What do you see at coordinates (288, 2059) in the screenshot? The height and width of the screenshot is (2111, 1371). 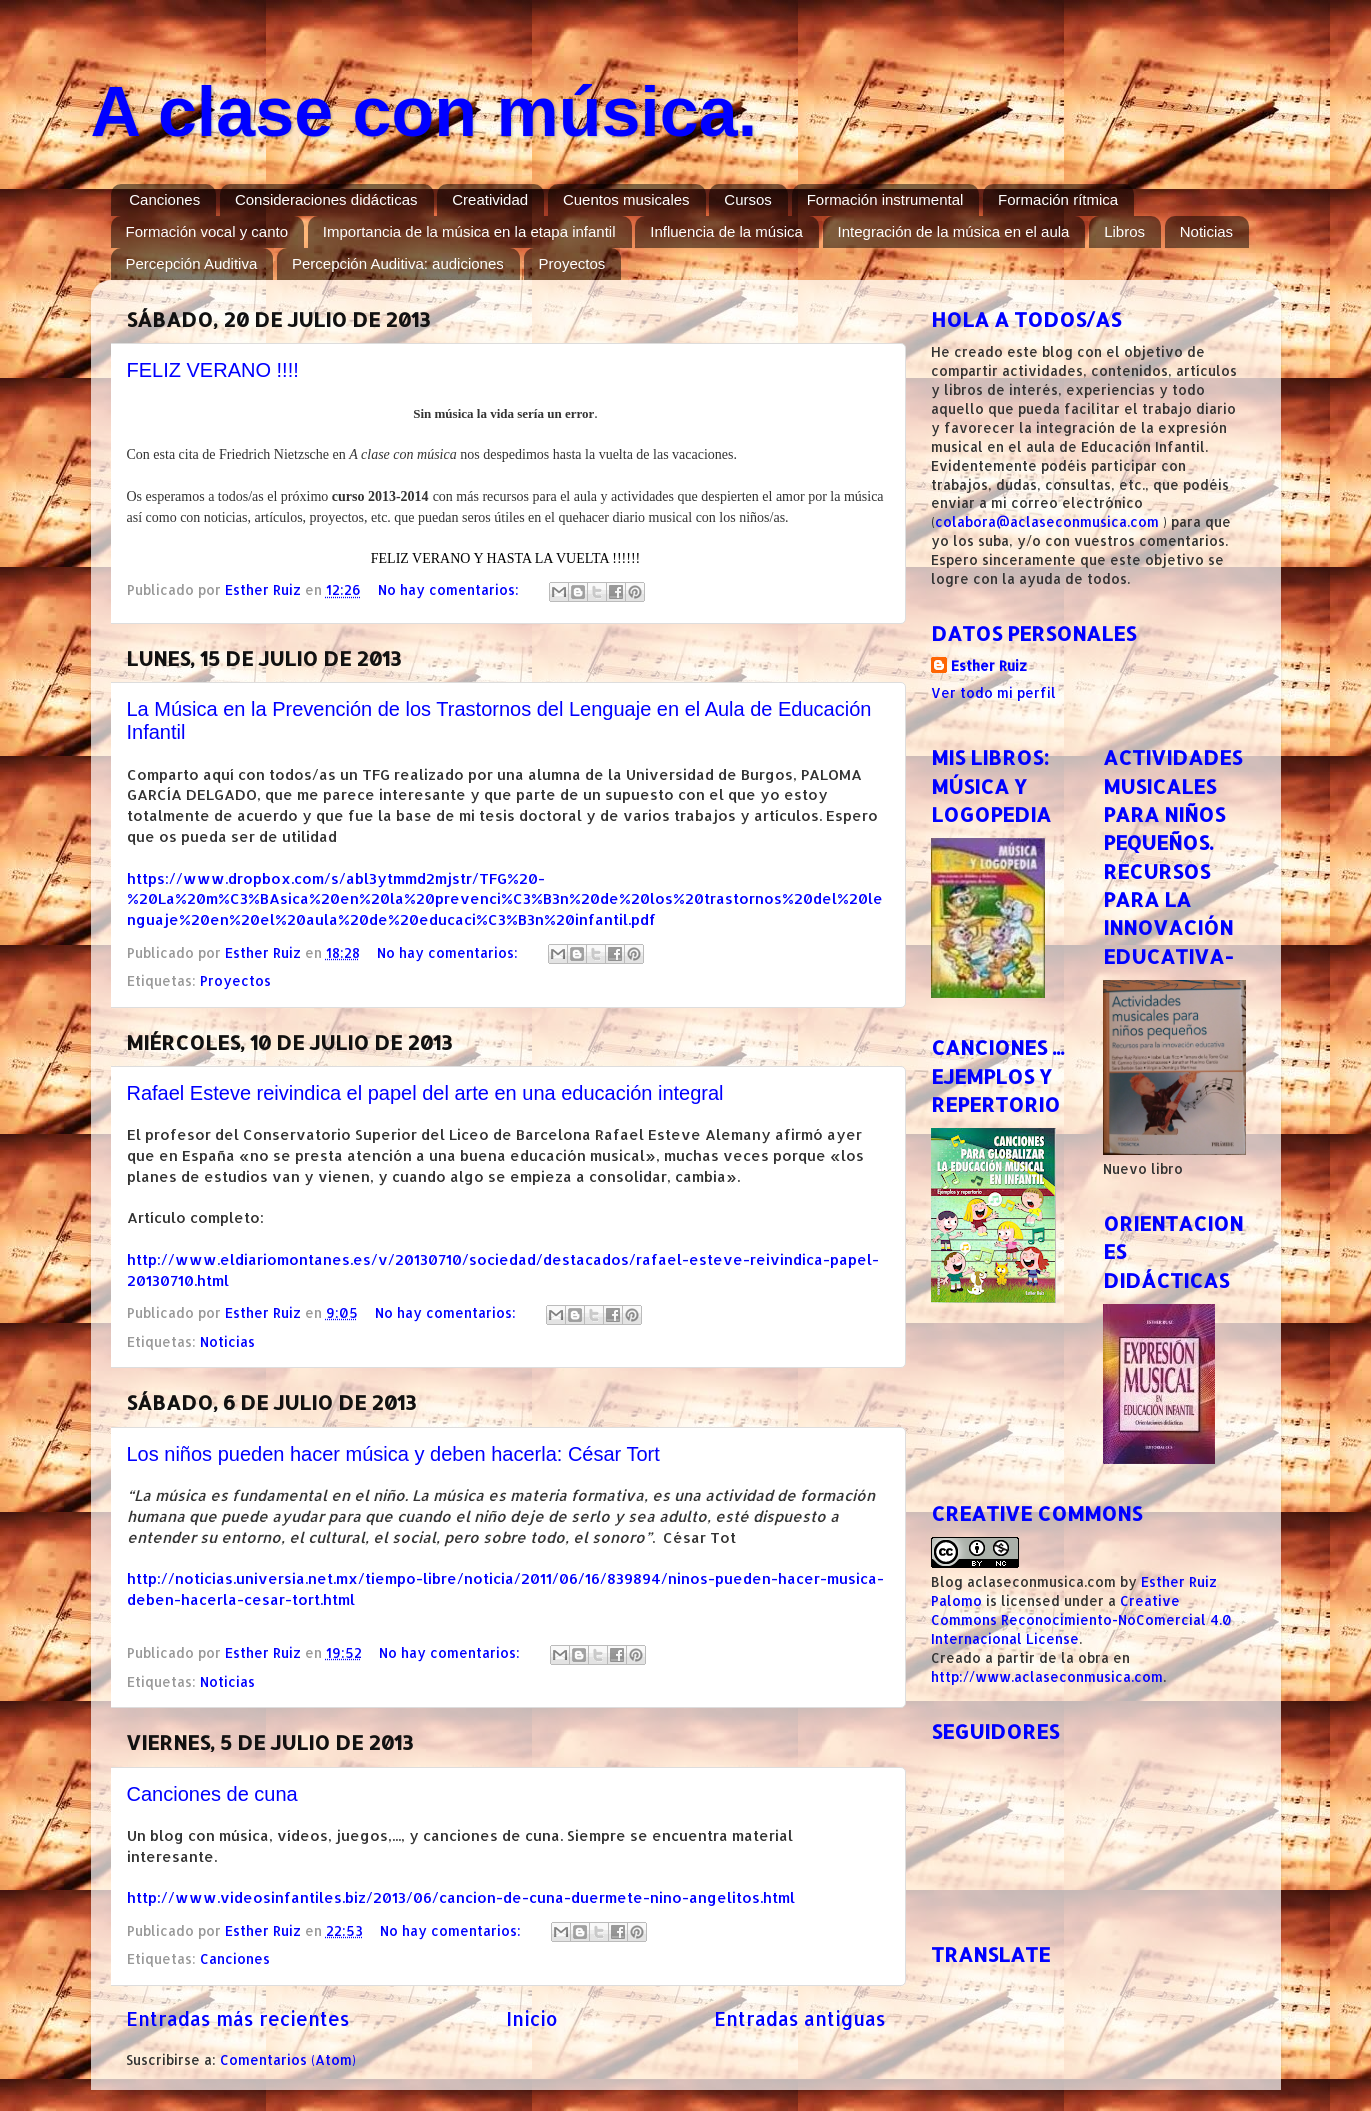 I see `Comentarios (Atom)` at bounding box center [288, 2059].